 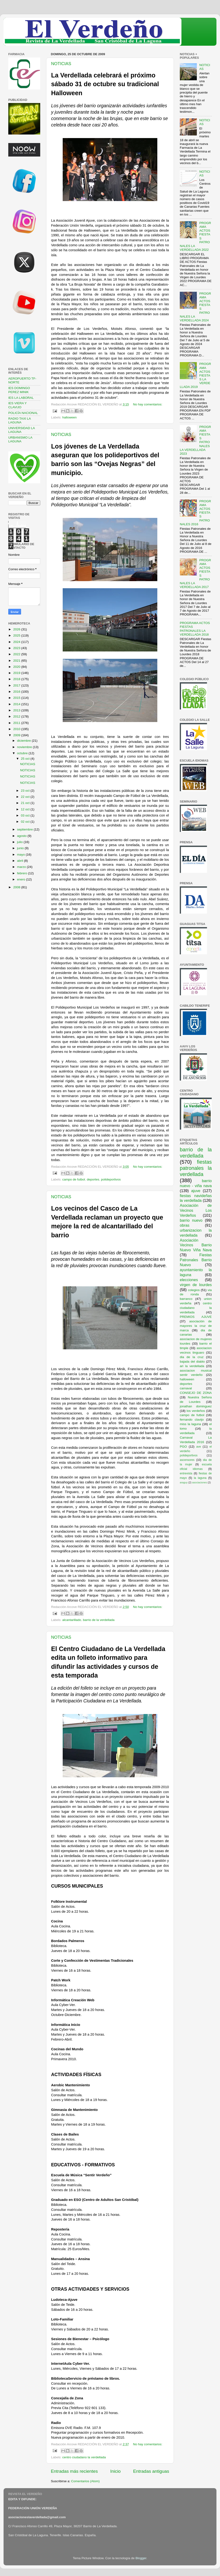 I want to click on URBANISMO LA LAGUNA, so click(x=20, y=439).